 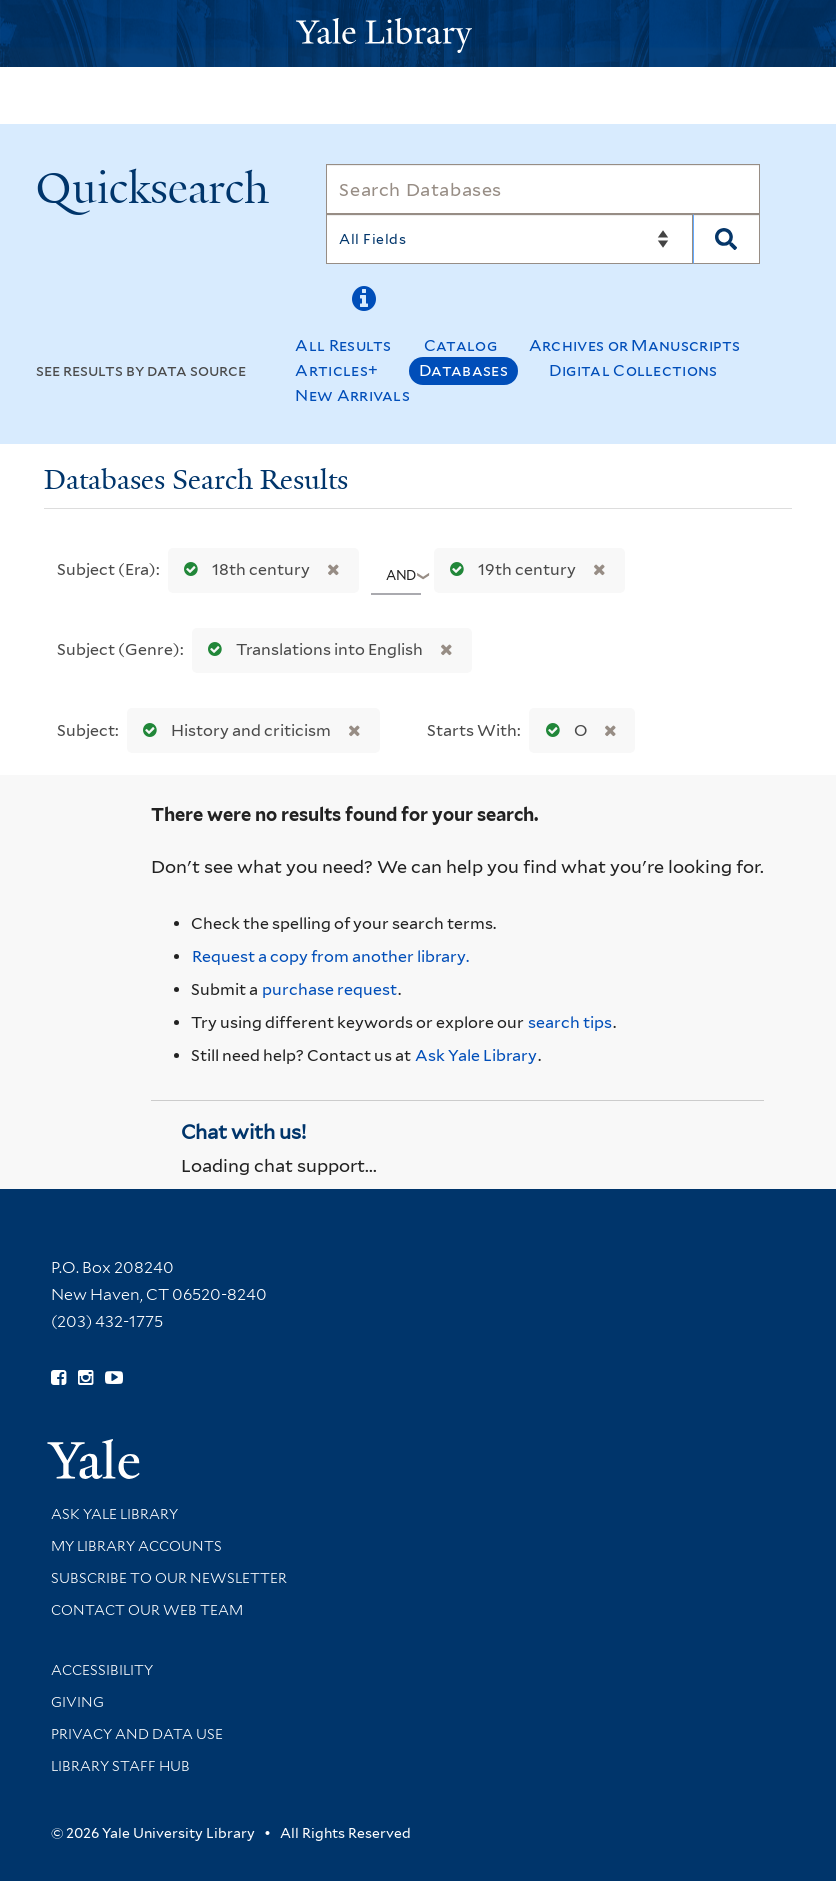 I want to click on Contact our Web Team, so click(x=147, y=1610).